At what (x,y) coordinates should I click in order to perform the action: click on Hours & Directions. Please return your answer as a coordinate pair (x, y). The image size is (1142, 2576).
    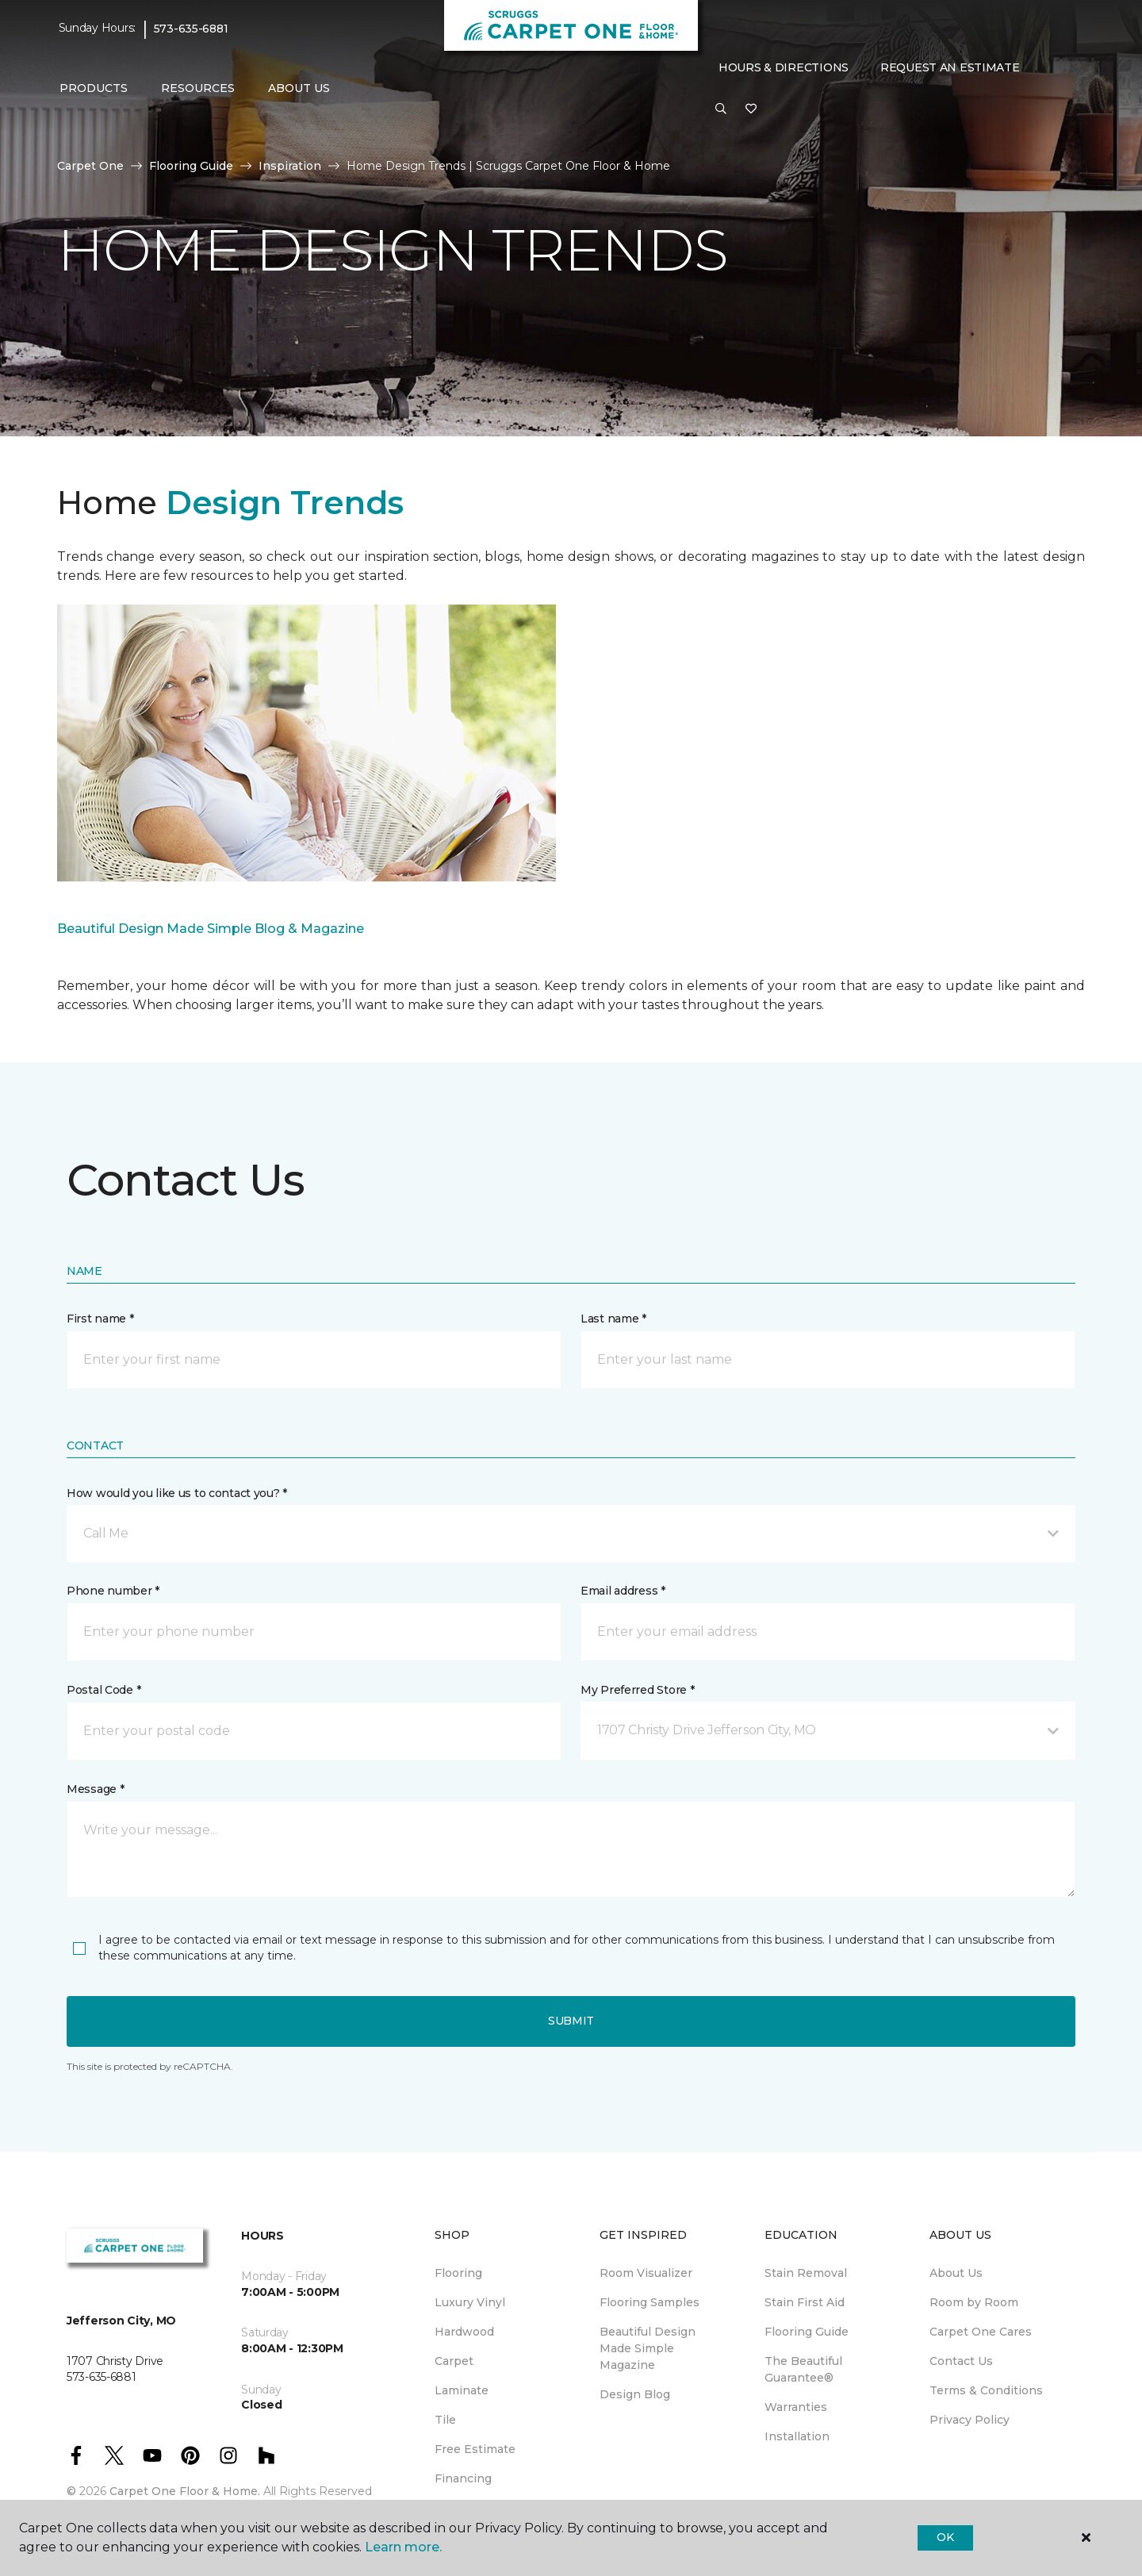
    Looking at the image, I should click on (784, 67).